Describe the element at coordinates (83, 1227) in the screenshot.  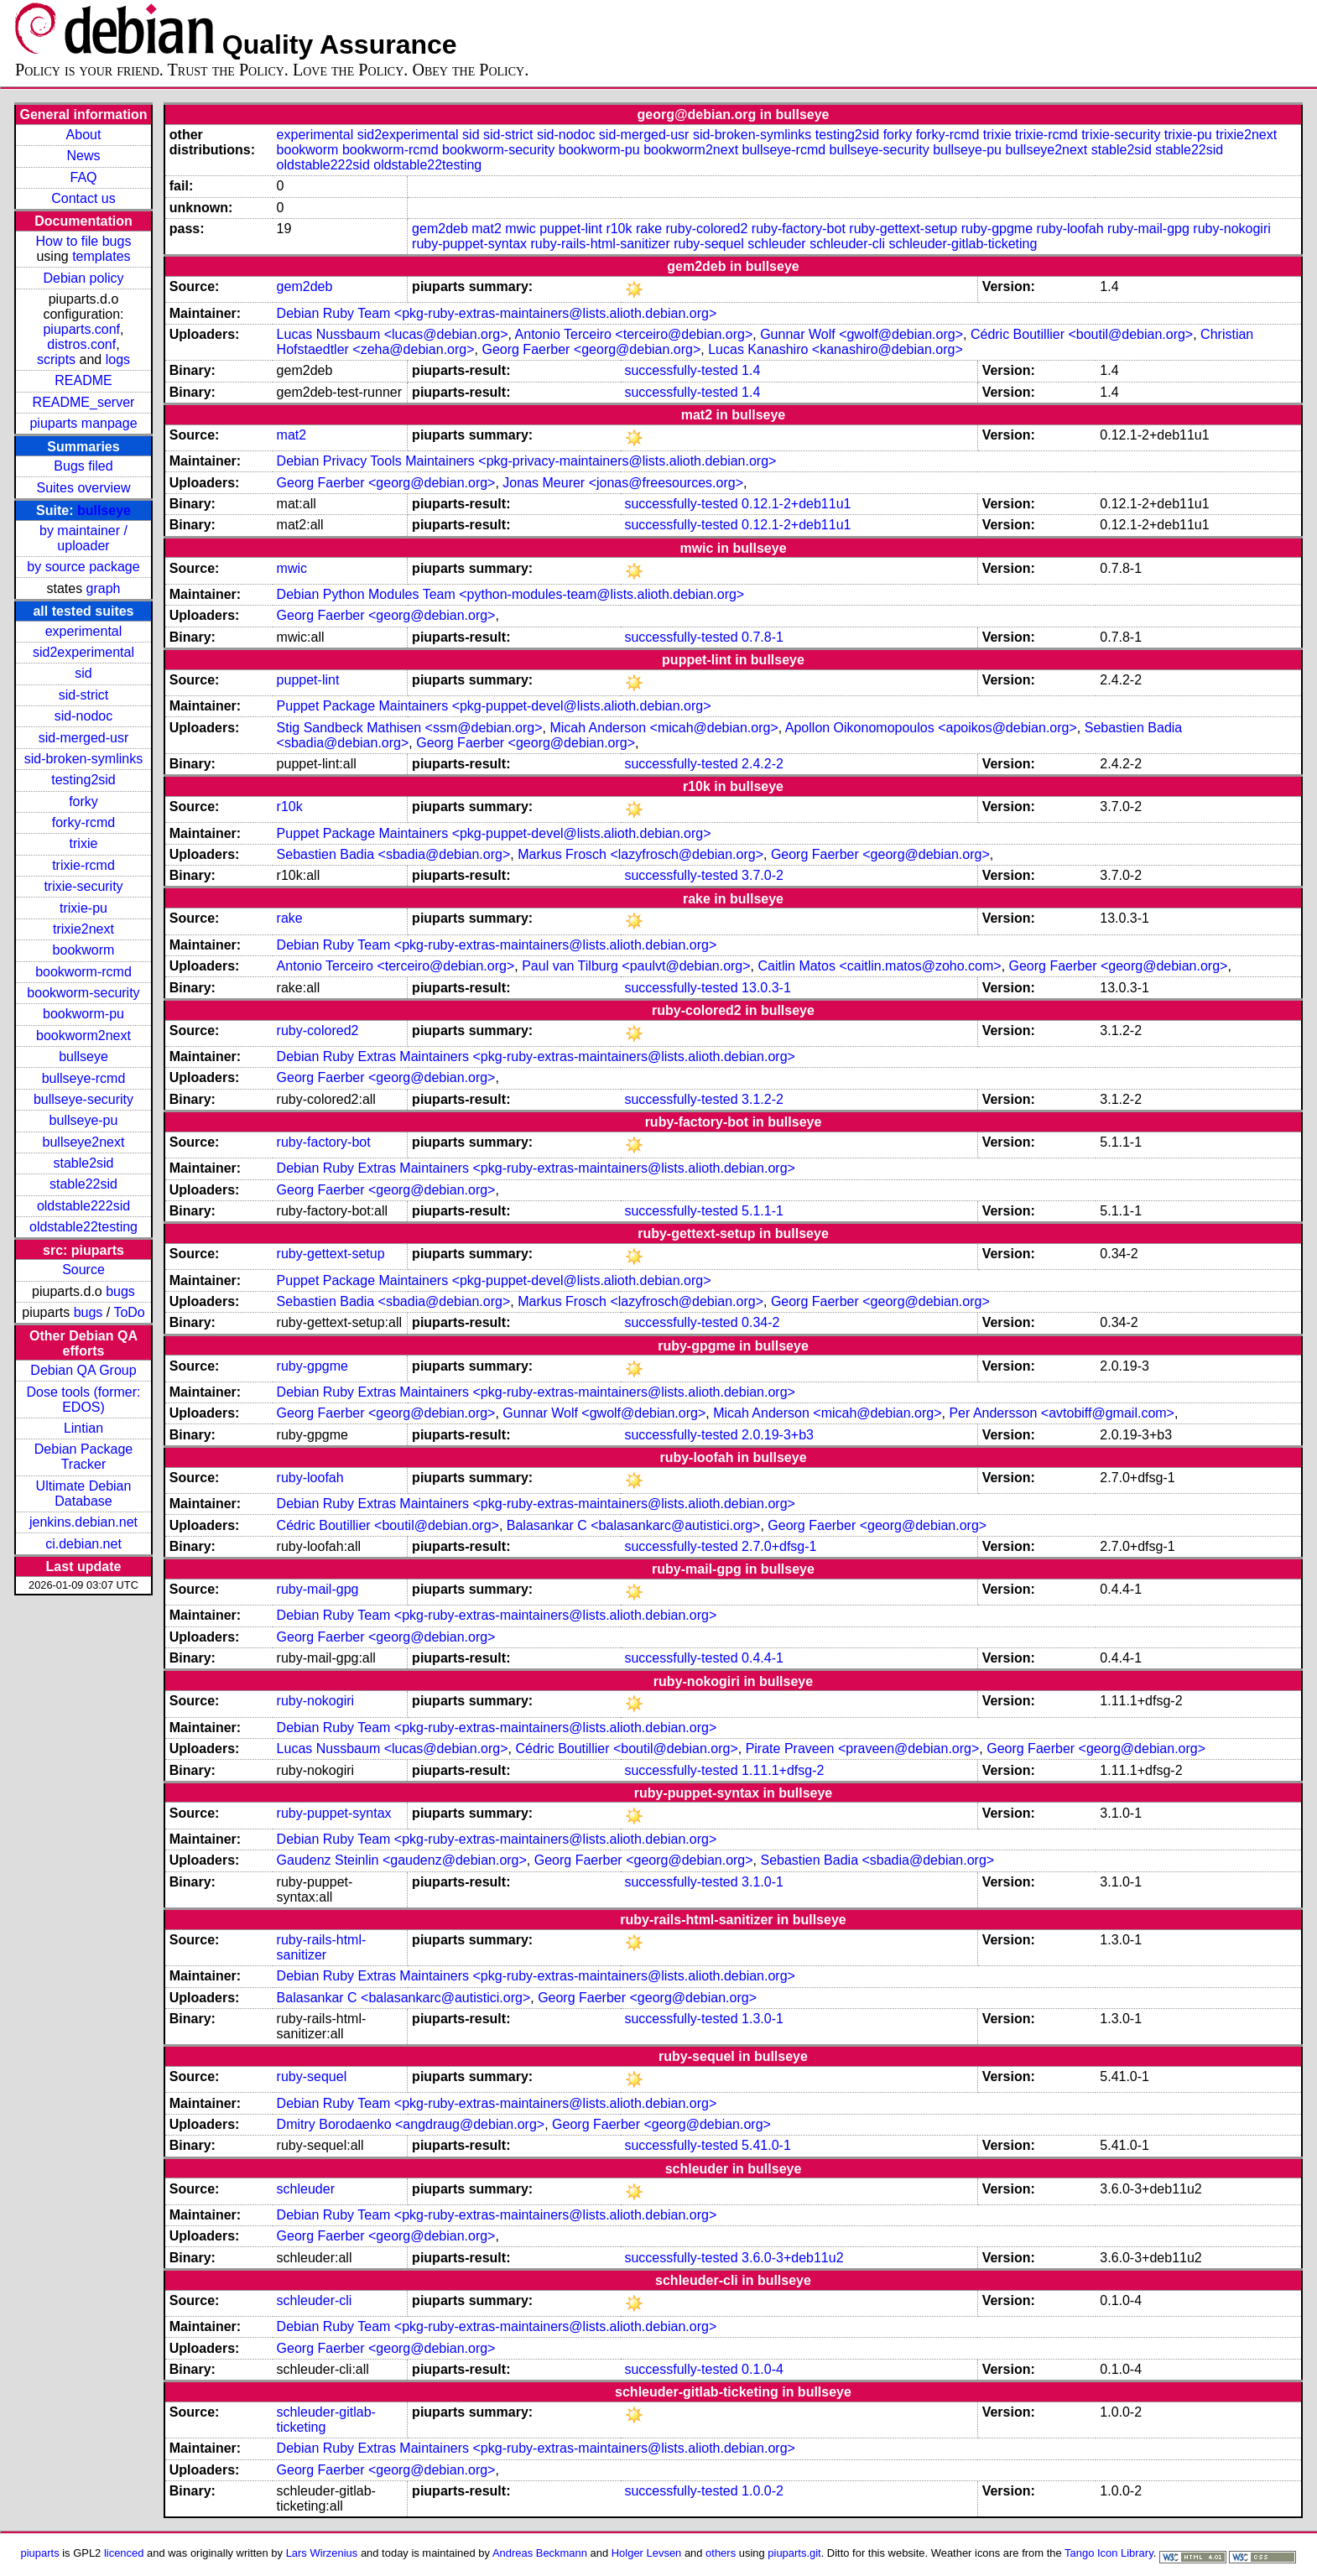
I see `oldstable22testing` at that location.